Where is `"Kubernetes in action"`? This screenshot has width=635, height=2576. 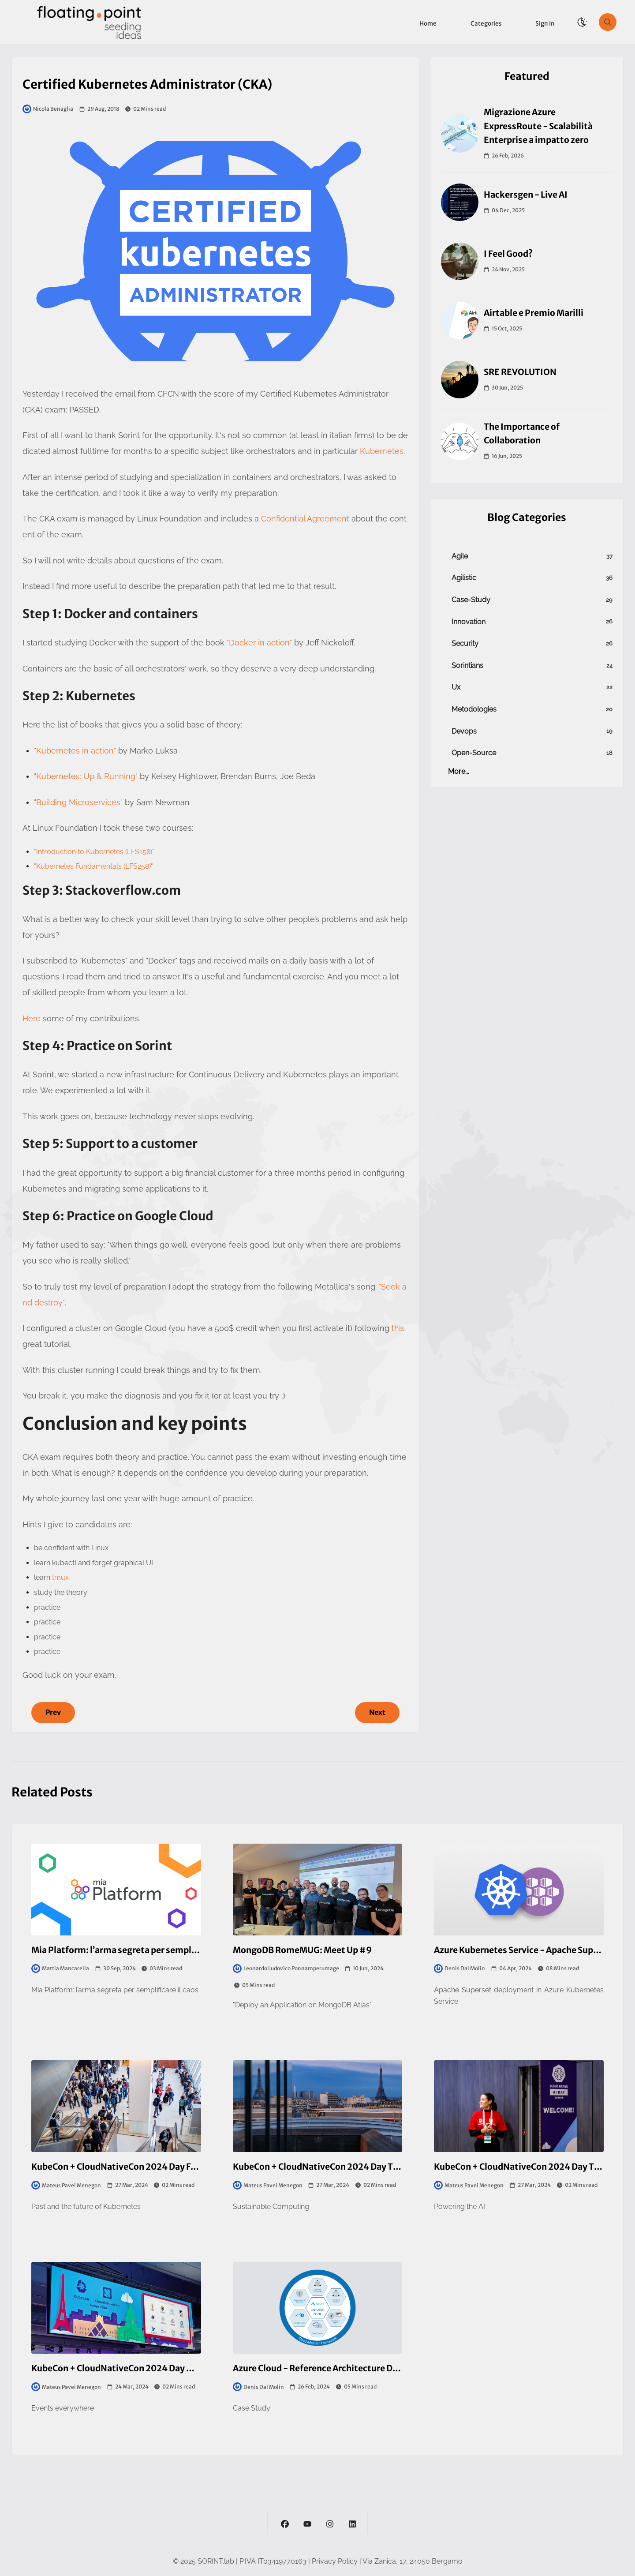 "Kubernetes in action" is located at coordinates (75, 750).